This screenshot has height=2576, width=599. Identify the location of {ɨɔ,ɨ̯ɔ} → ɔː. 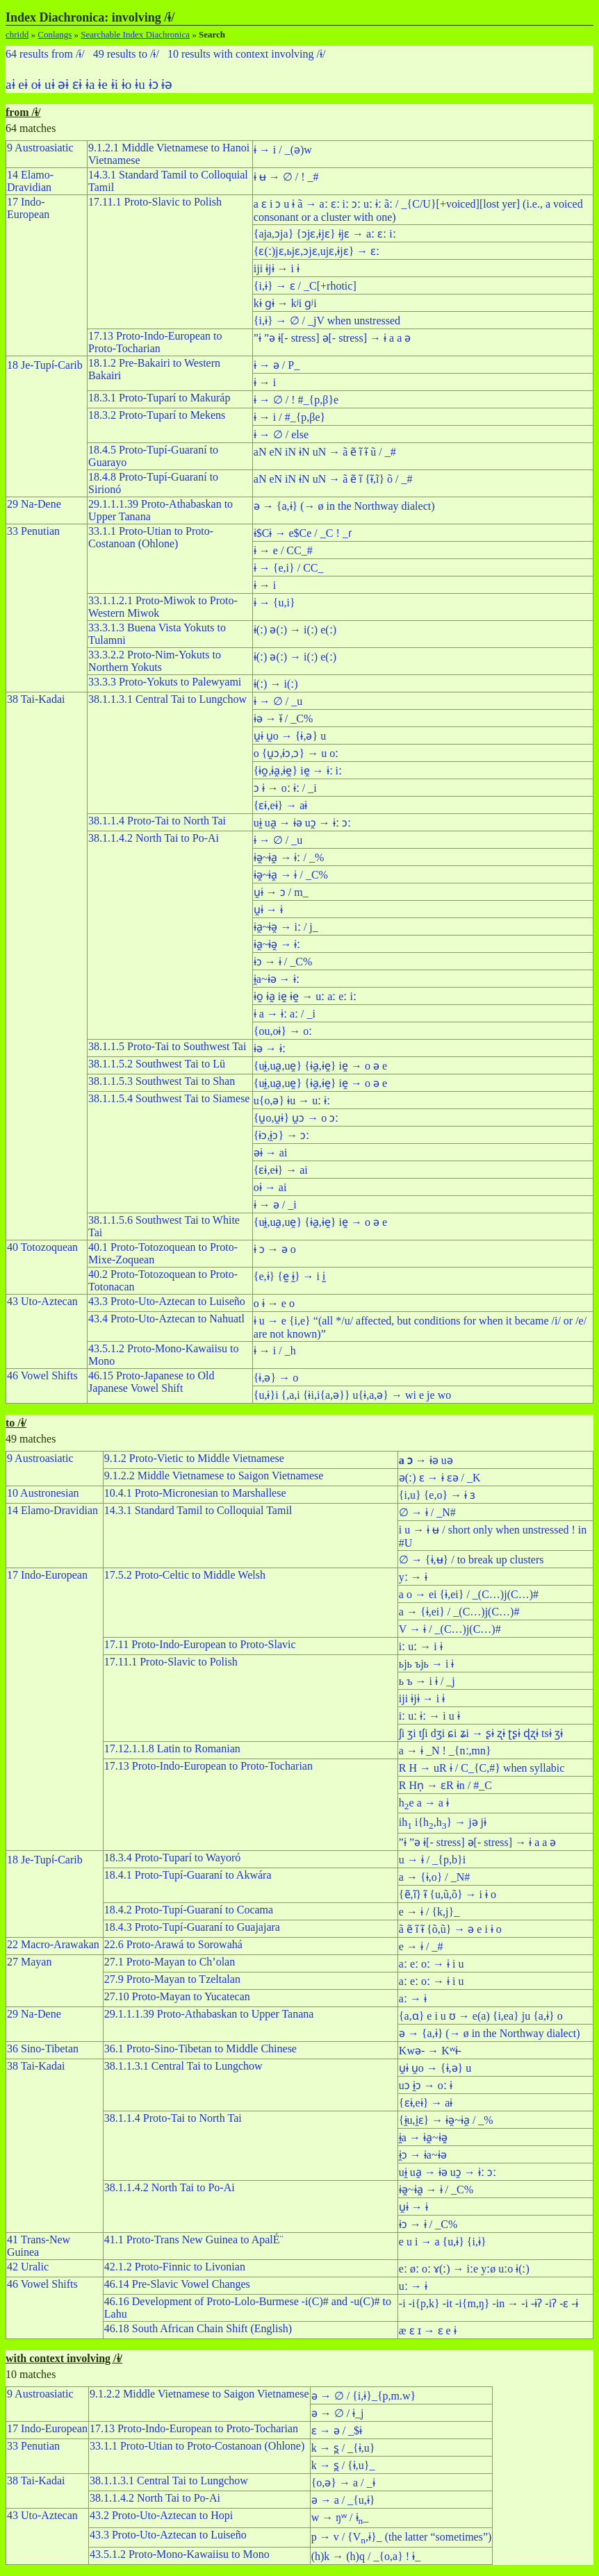
(281, 1135).